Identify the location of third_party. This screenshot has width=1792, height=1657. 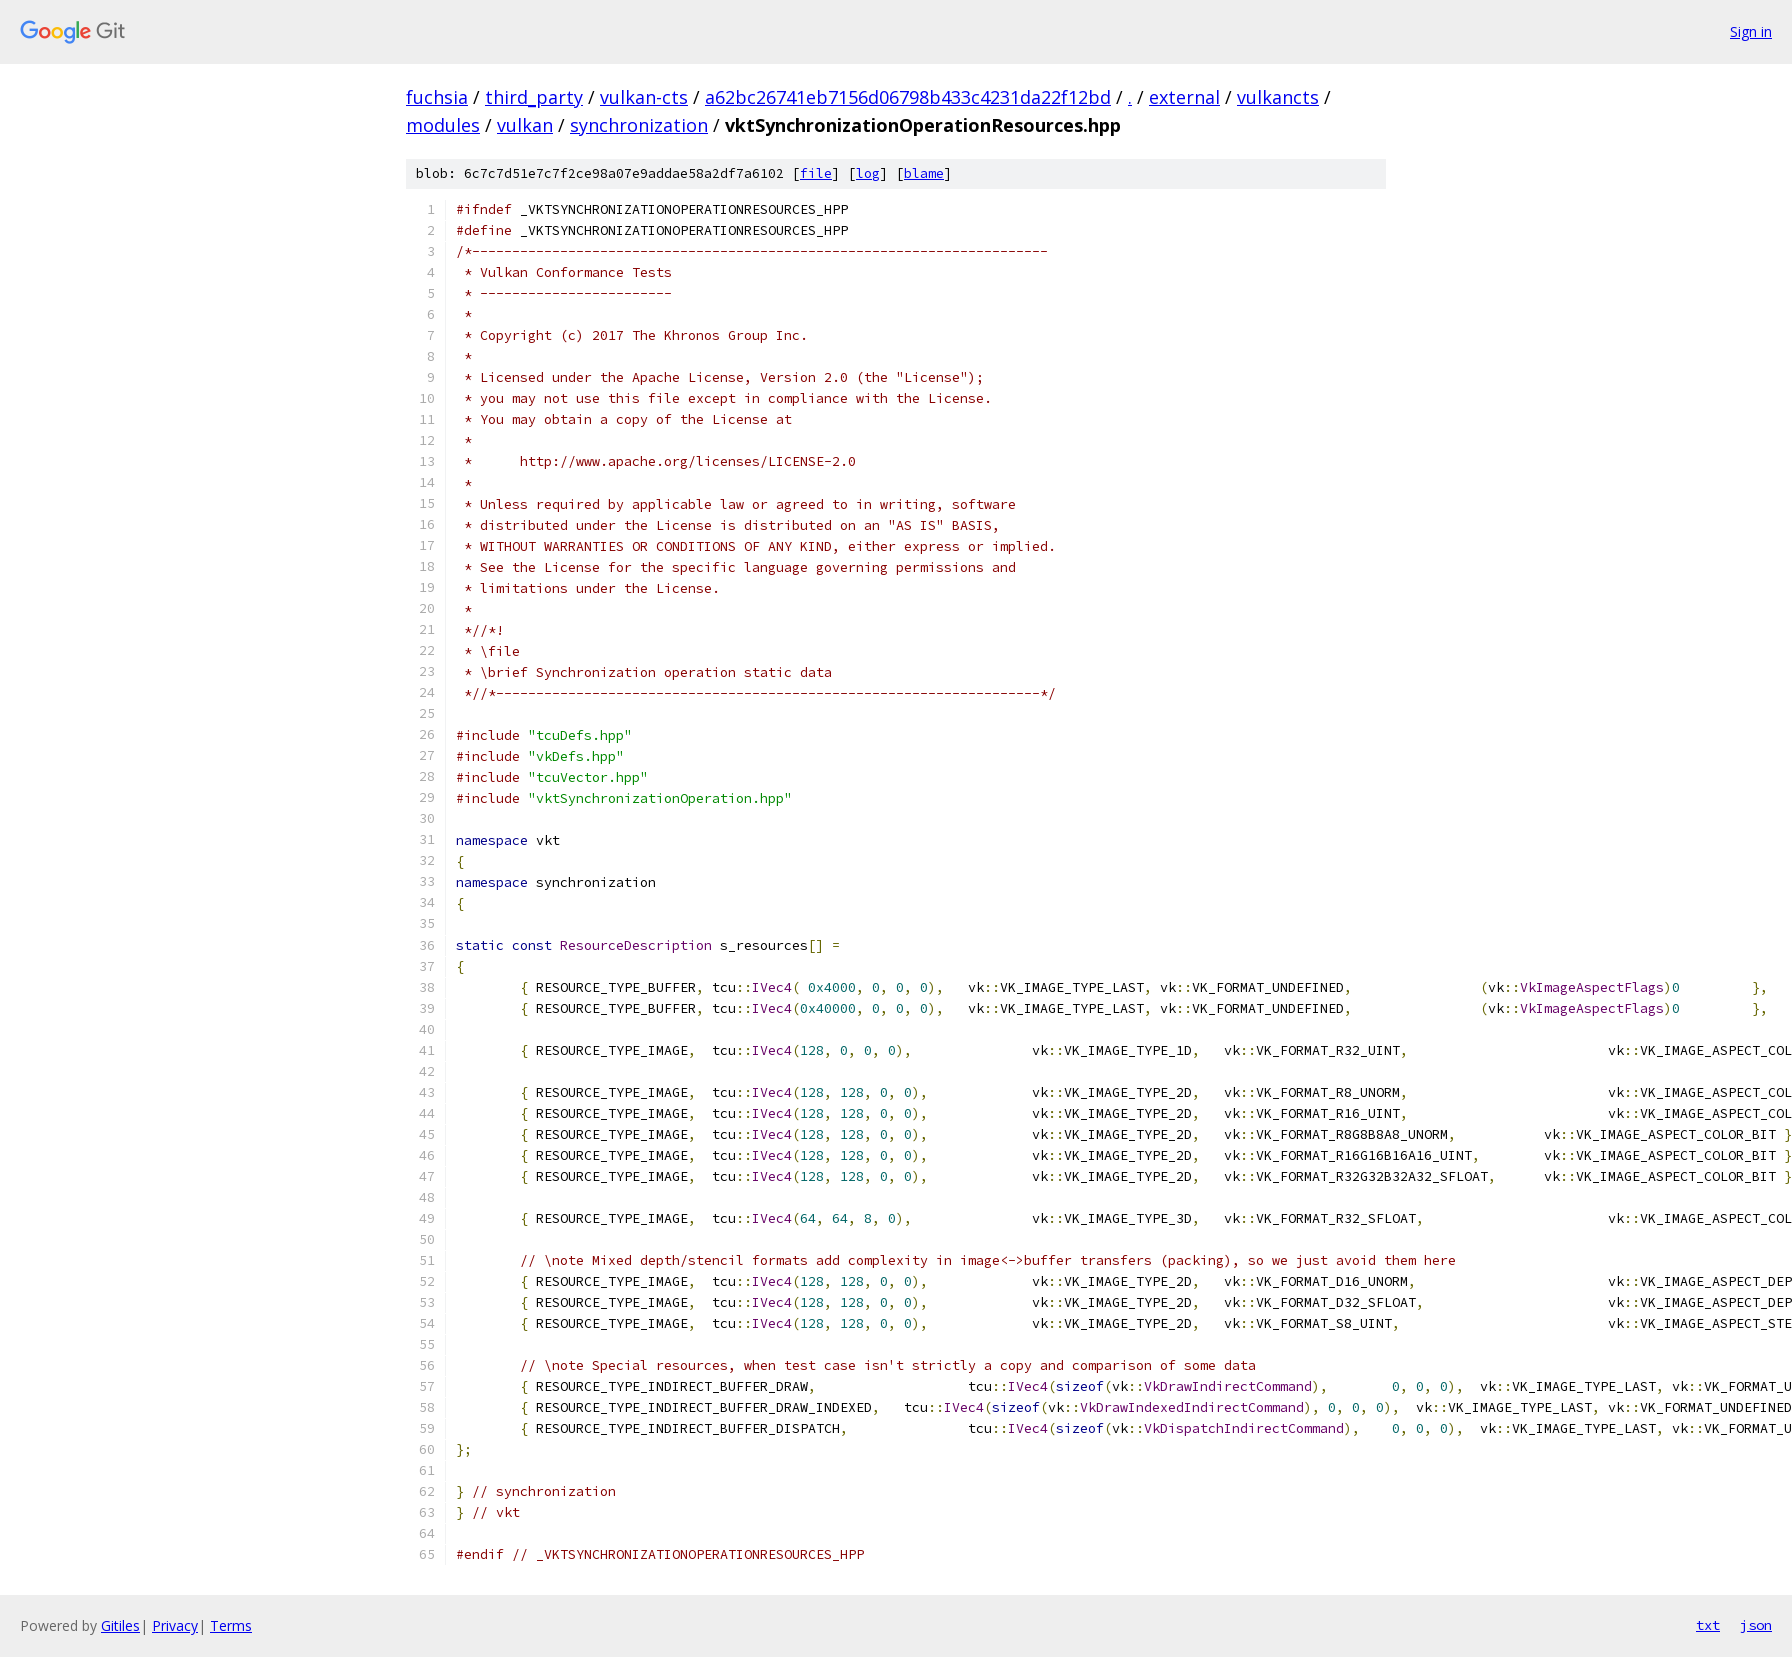
(534, 97).